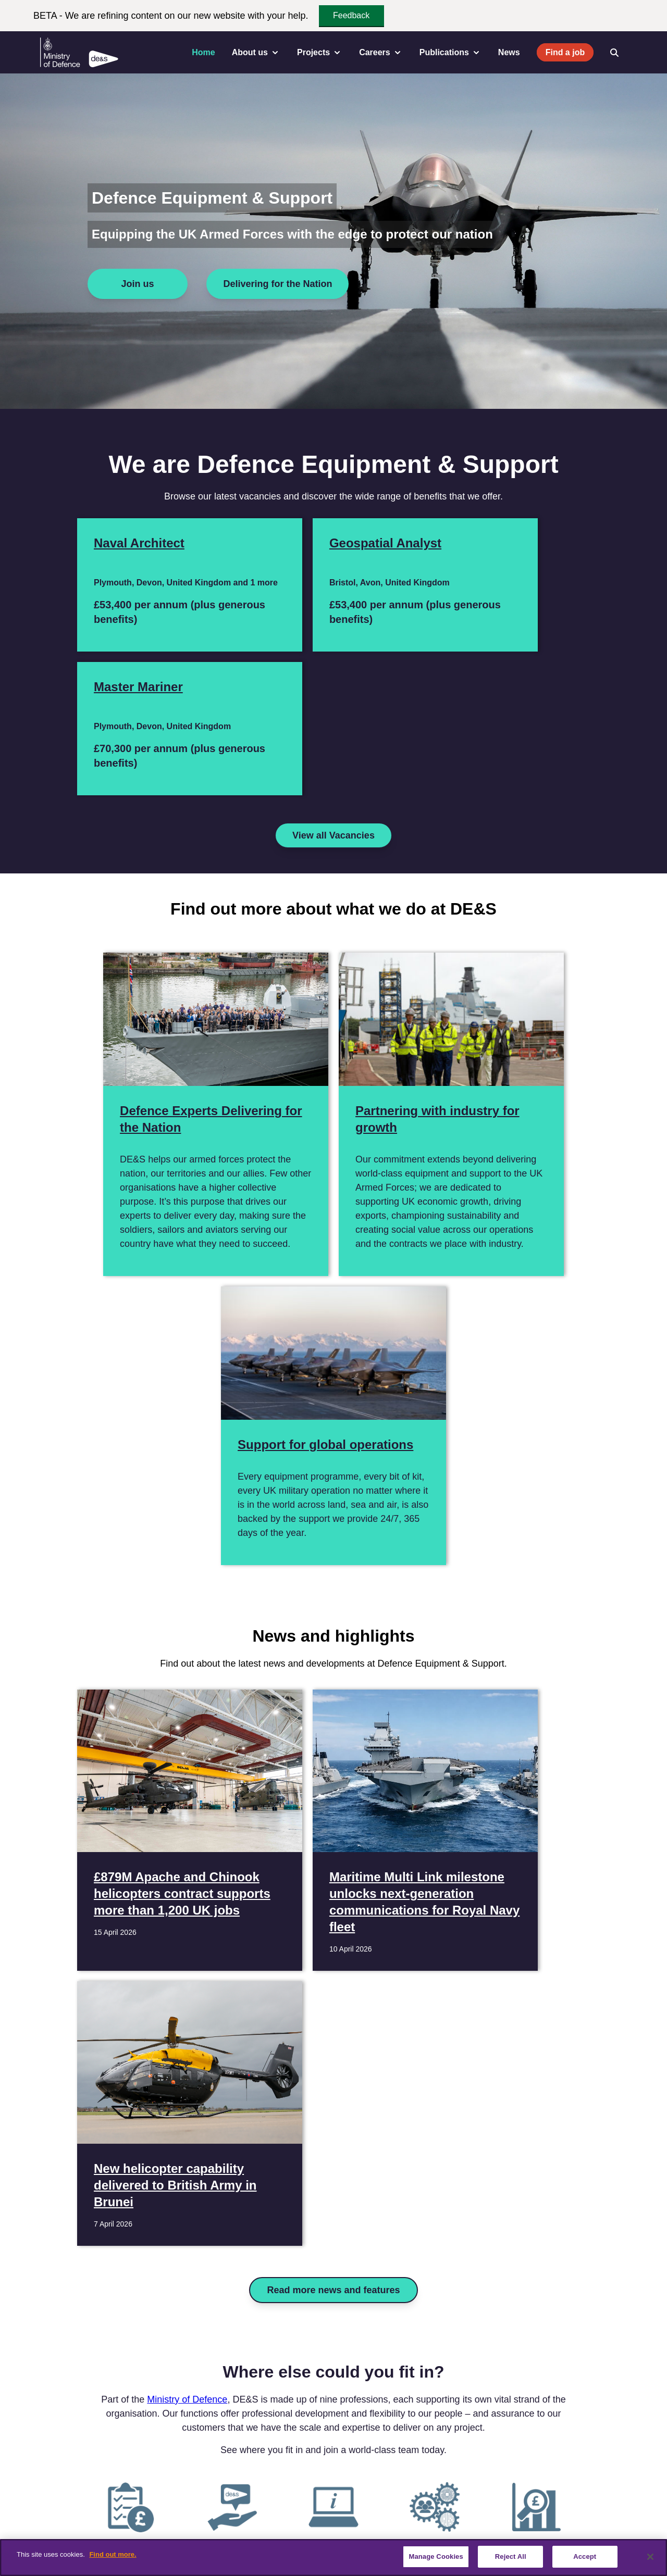 The image size is (667, 2576). What do you see at coordinates (509, 52) in the screenshot?
I see `News` at bounding box center [509, 52].